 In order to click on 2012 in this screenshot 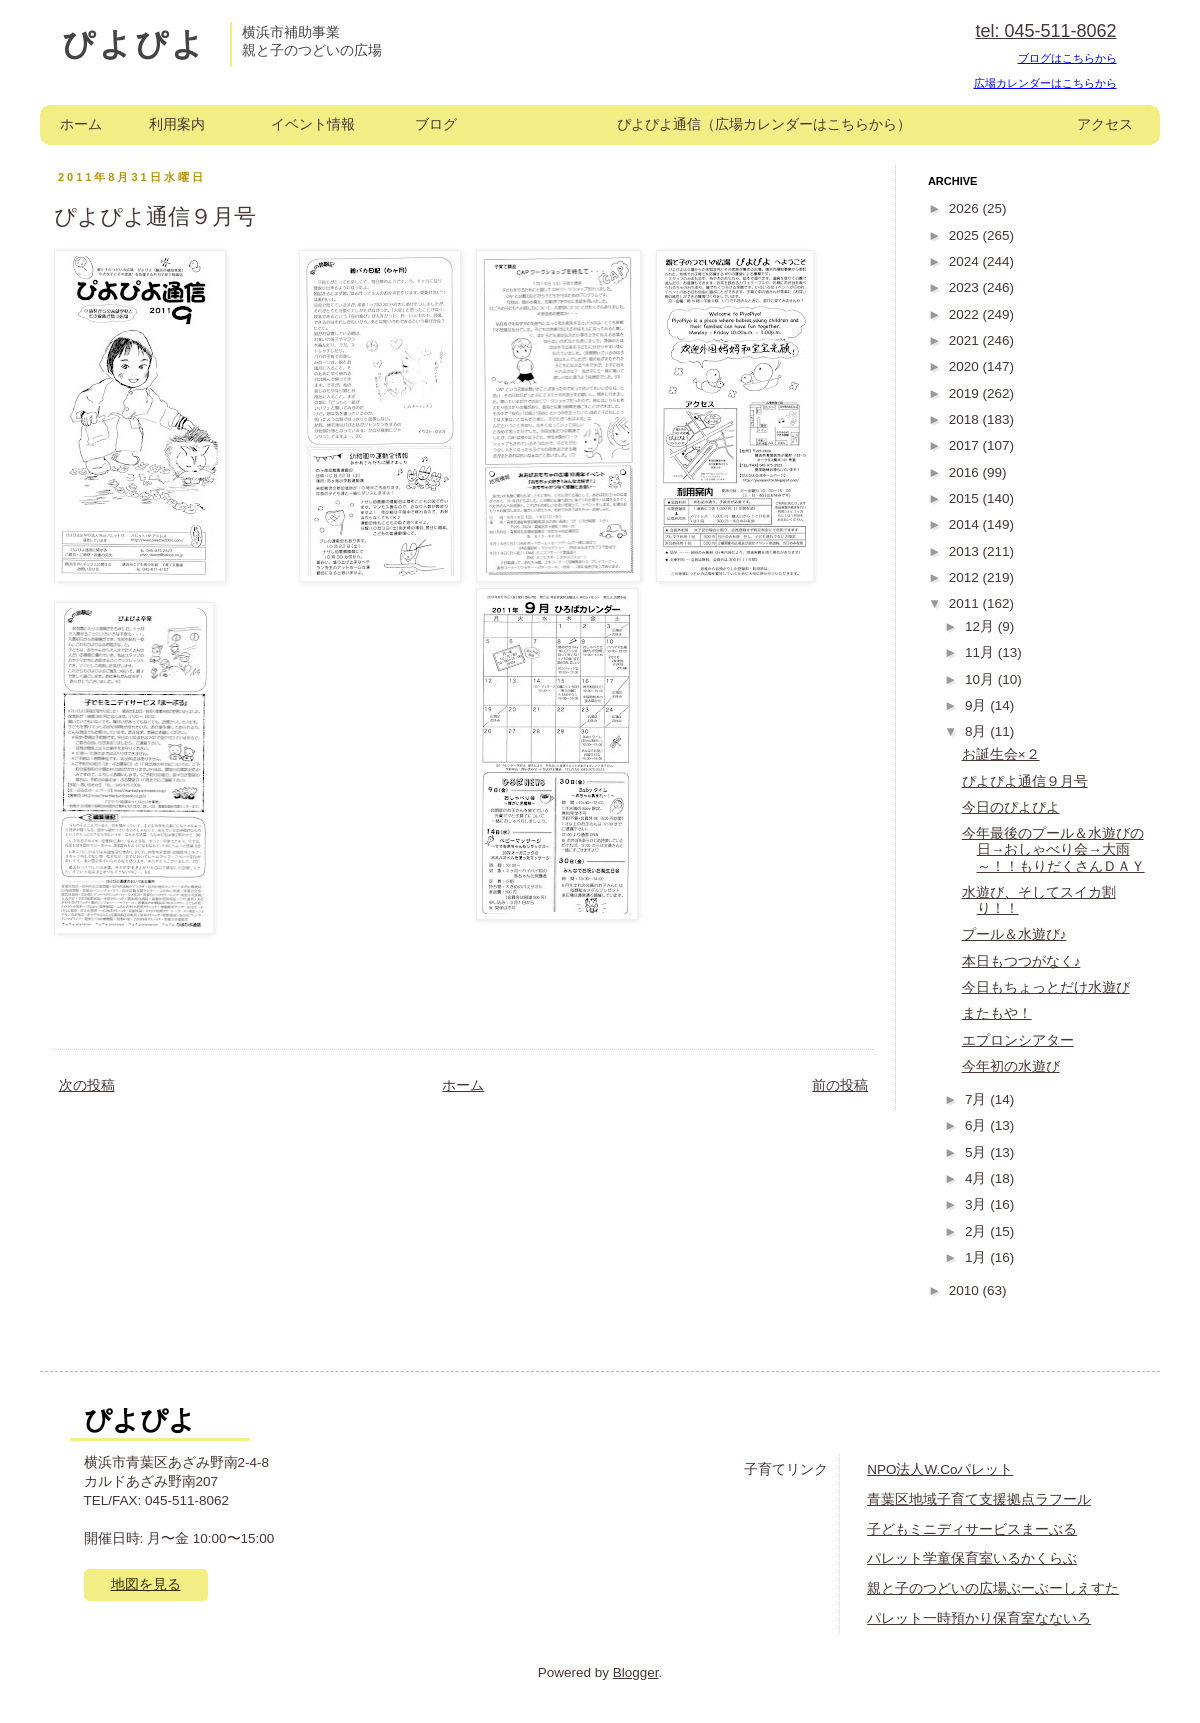, I will do `click(966, 577)`.